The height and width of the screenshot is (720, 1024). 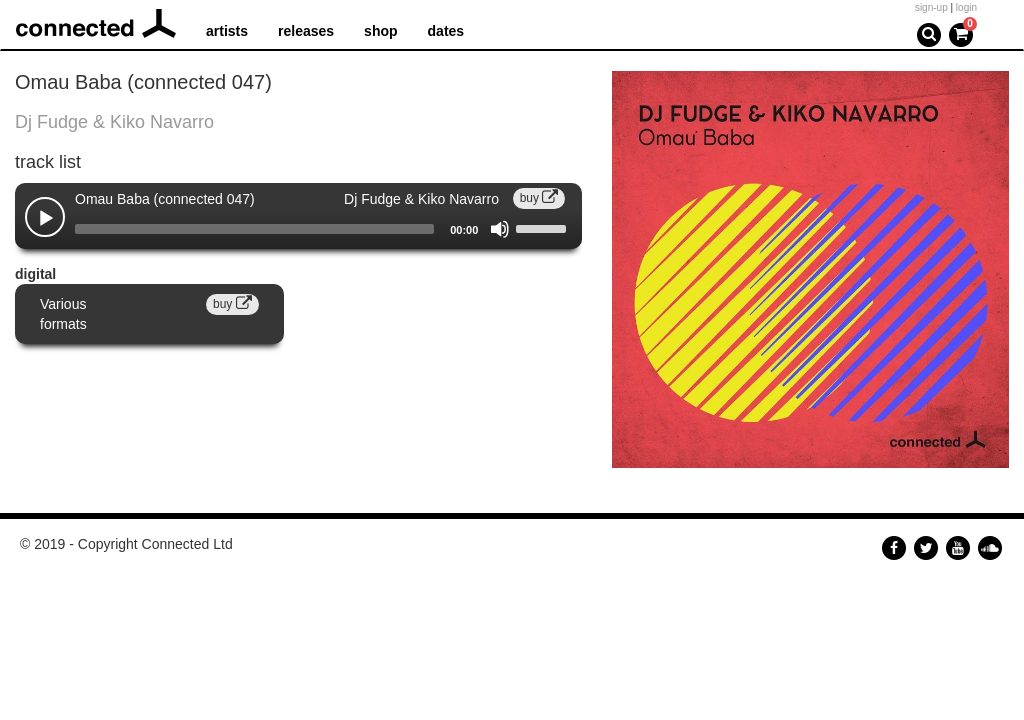 I want to click on artists, so click(x=227, y=31).